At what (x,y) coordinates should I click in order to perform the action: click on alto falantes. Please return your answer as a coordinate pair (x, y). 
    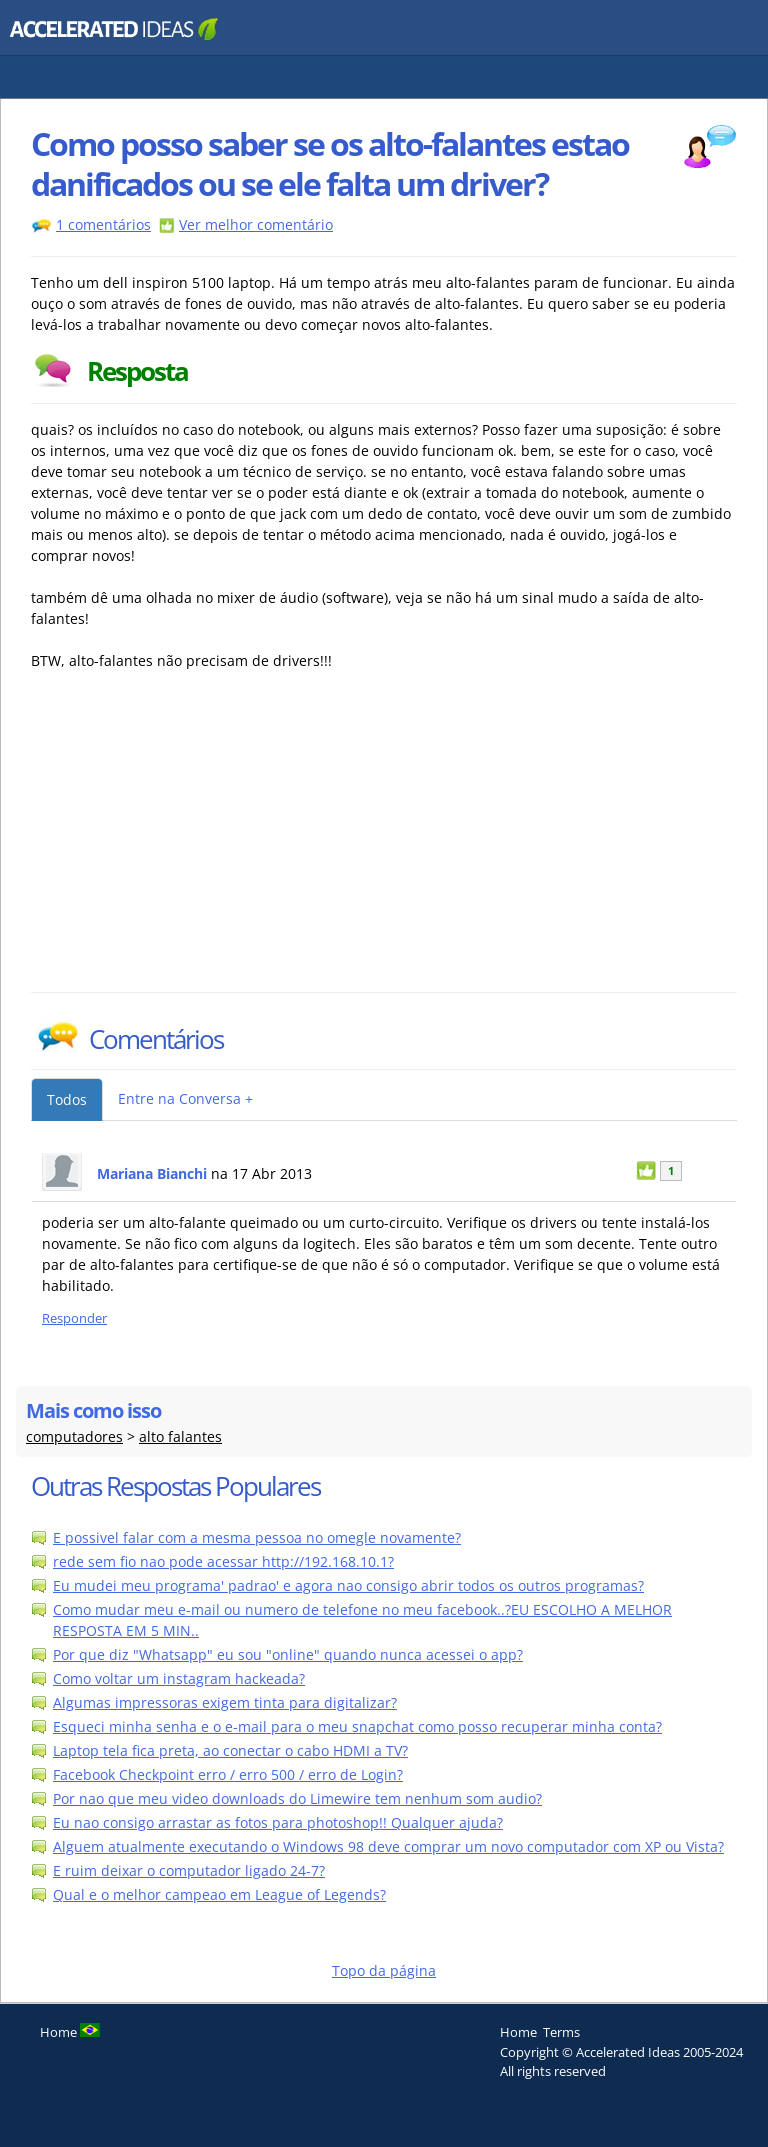
    Looking at the image, I should click on (180, 1436).